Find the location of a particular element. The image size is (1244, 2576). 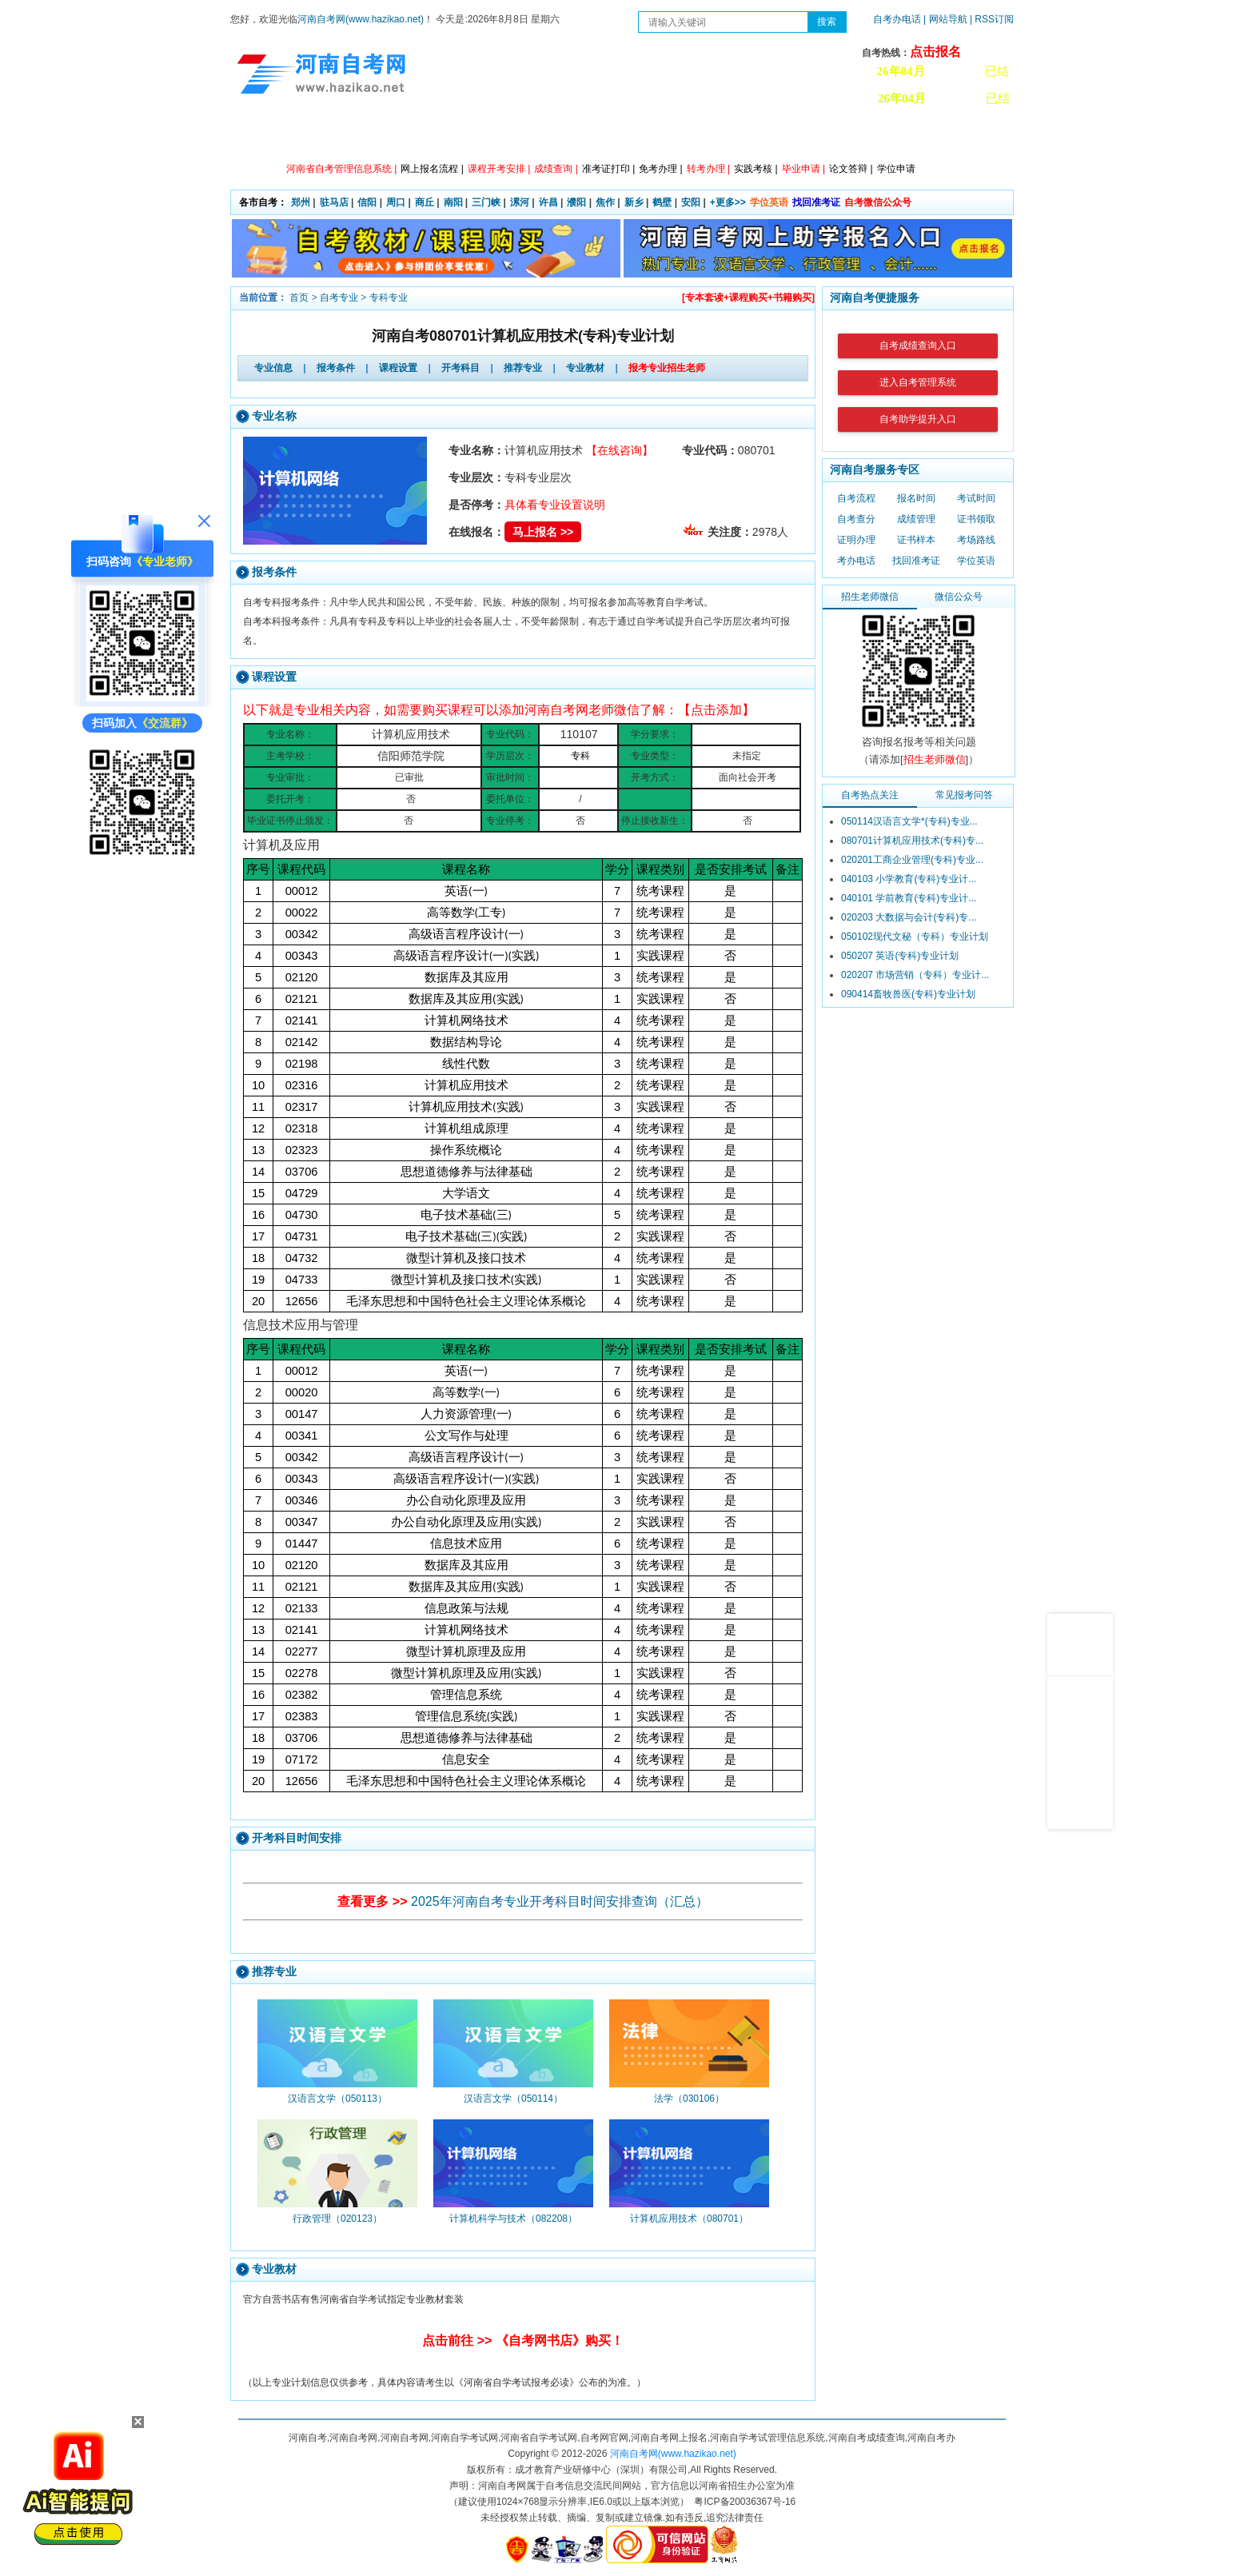

专业计划 is located at coordinates (562, 136).